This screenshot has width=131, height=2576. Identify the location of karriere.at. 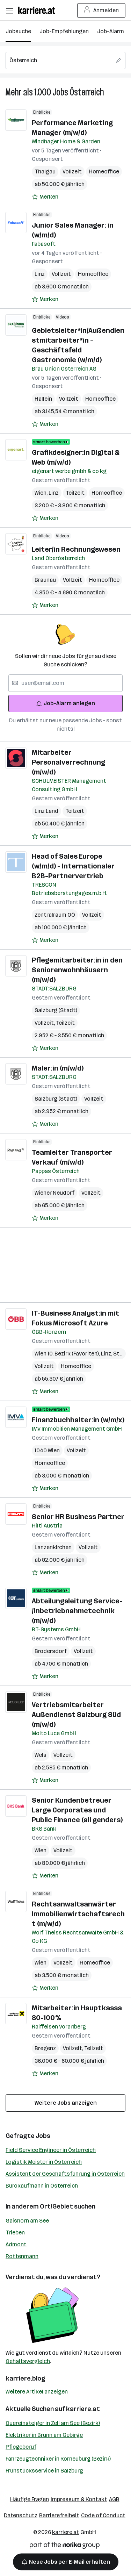
(83, 2409).